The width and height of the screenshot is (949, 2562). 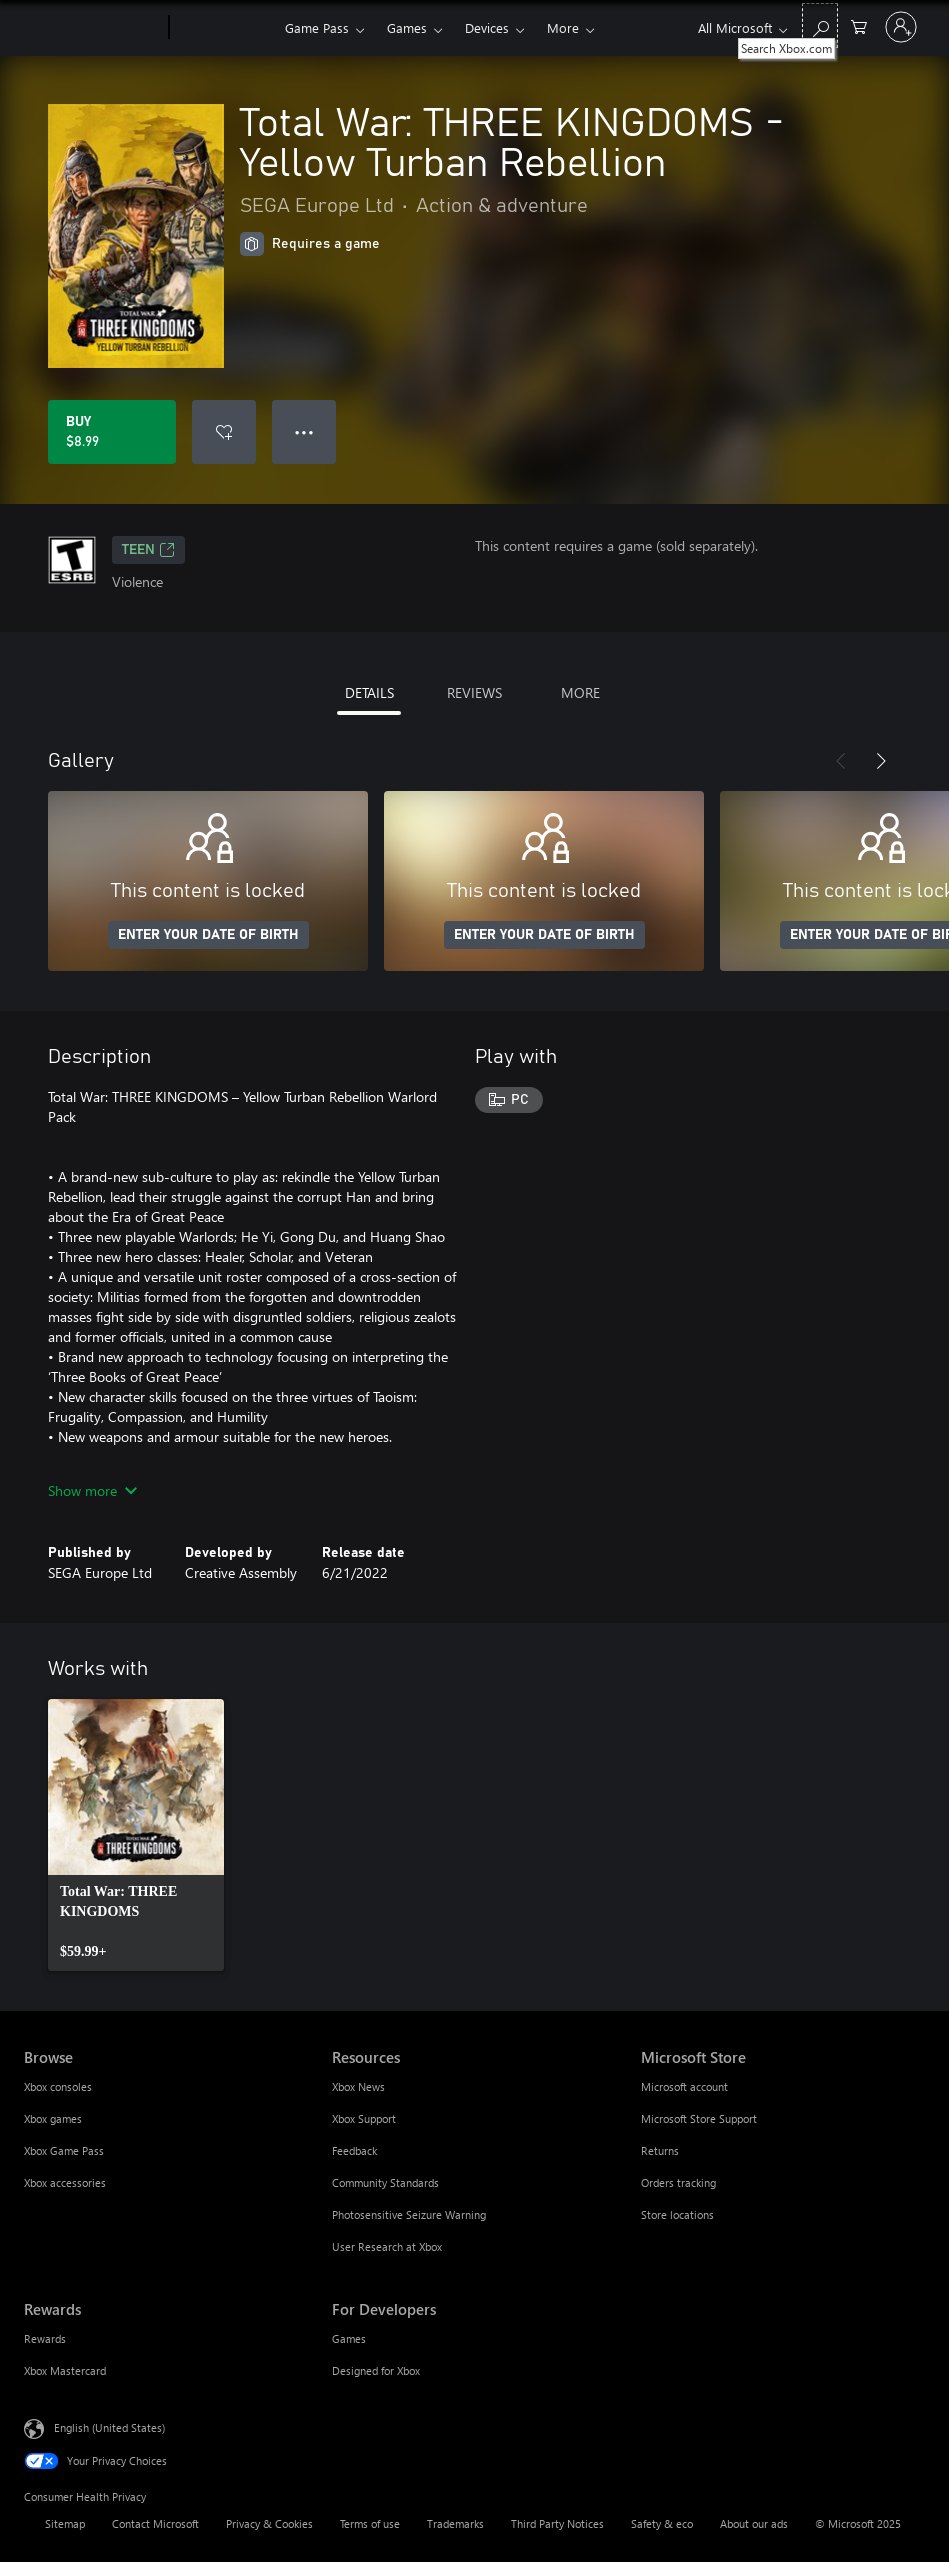 I want to click on Microsoft account [Microsoft account Microsoft Store], so click(x=684, y=2086).